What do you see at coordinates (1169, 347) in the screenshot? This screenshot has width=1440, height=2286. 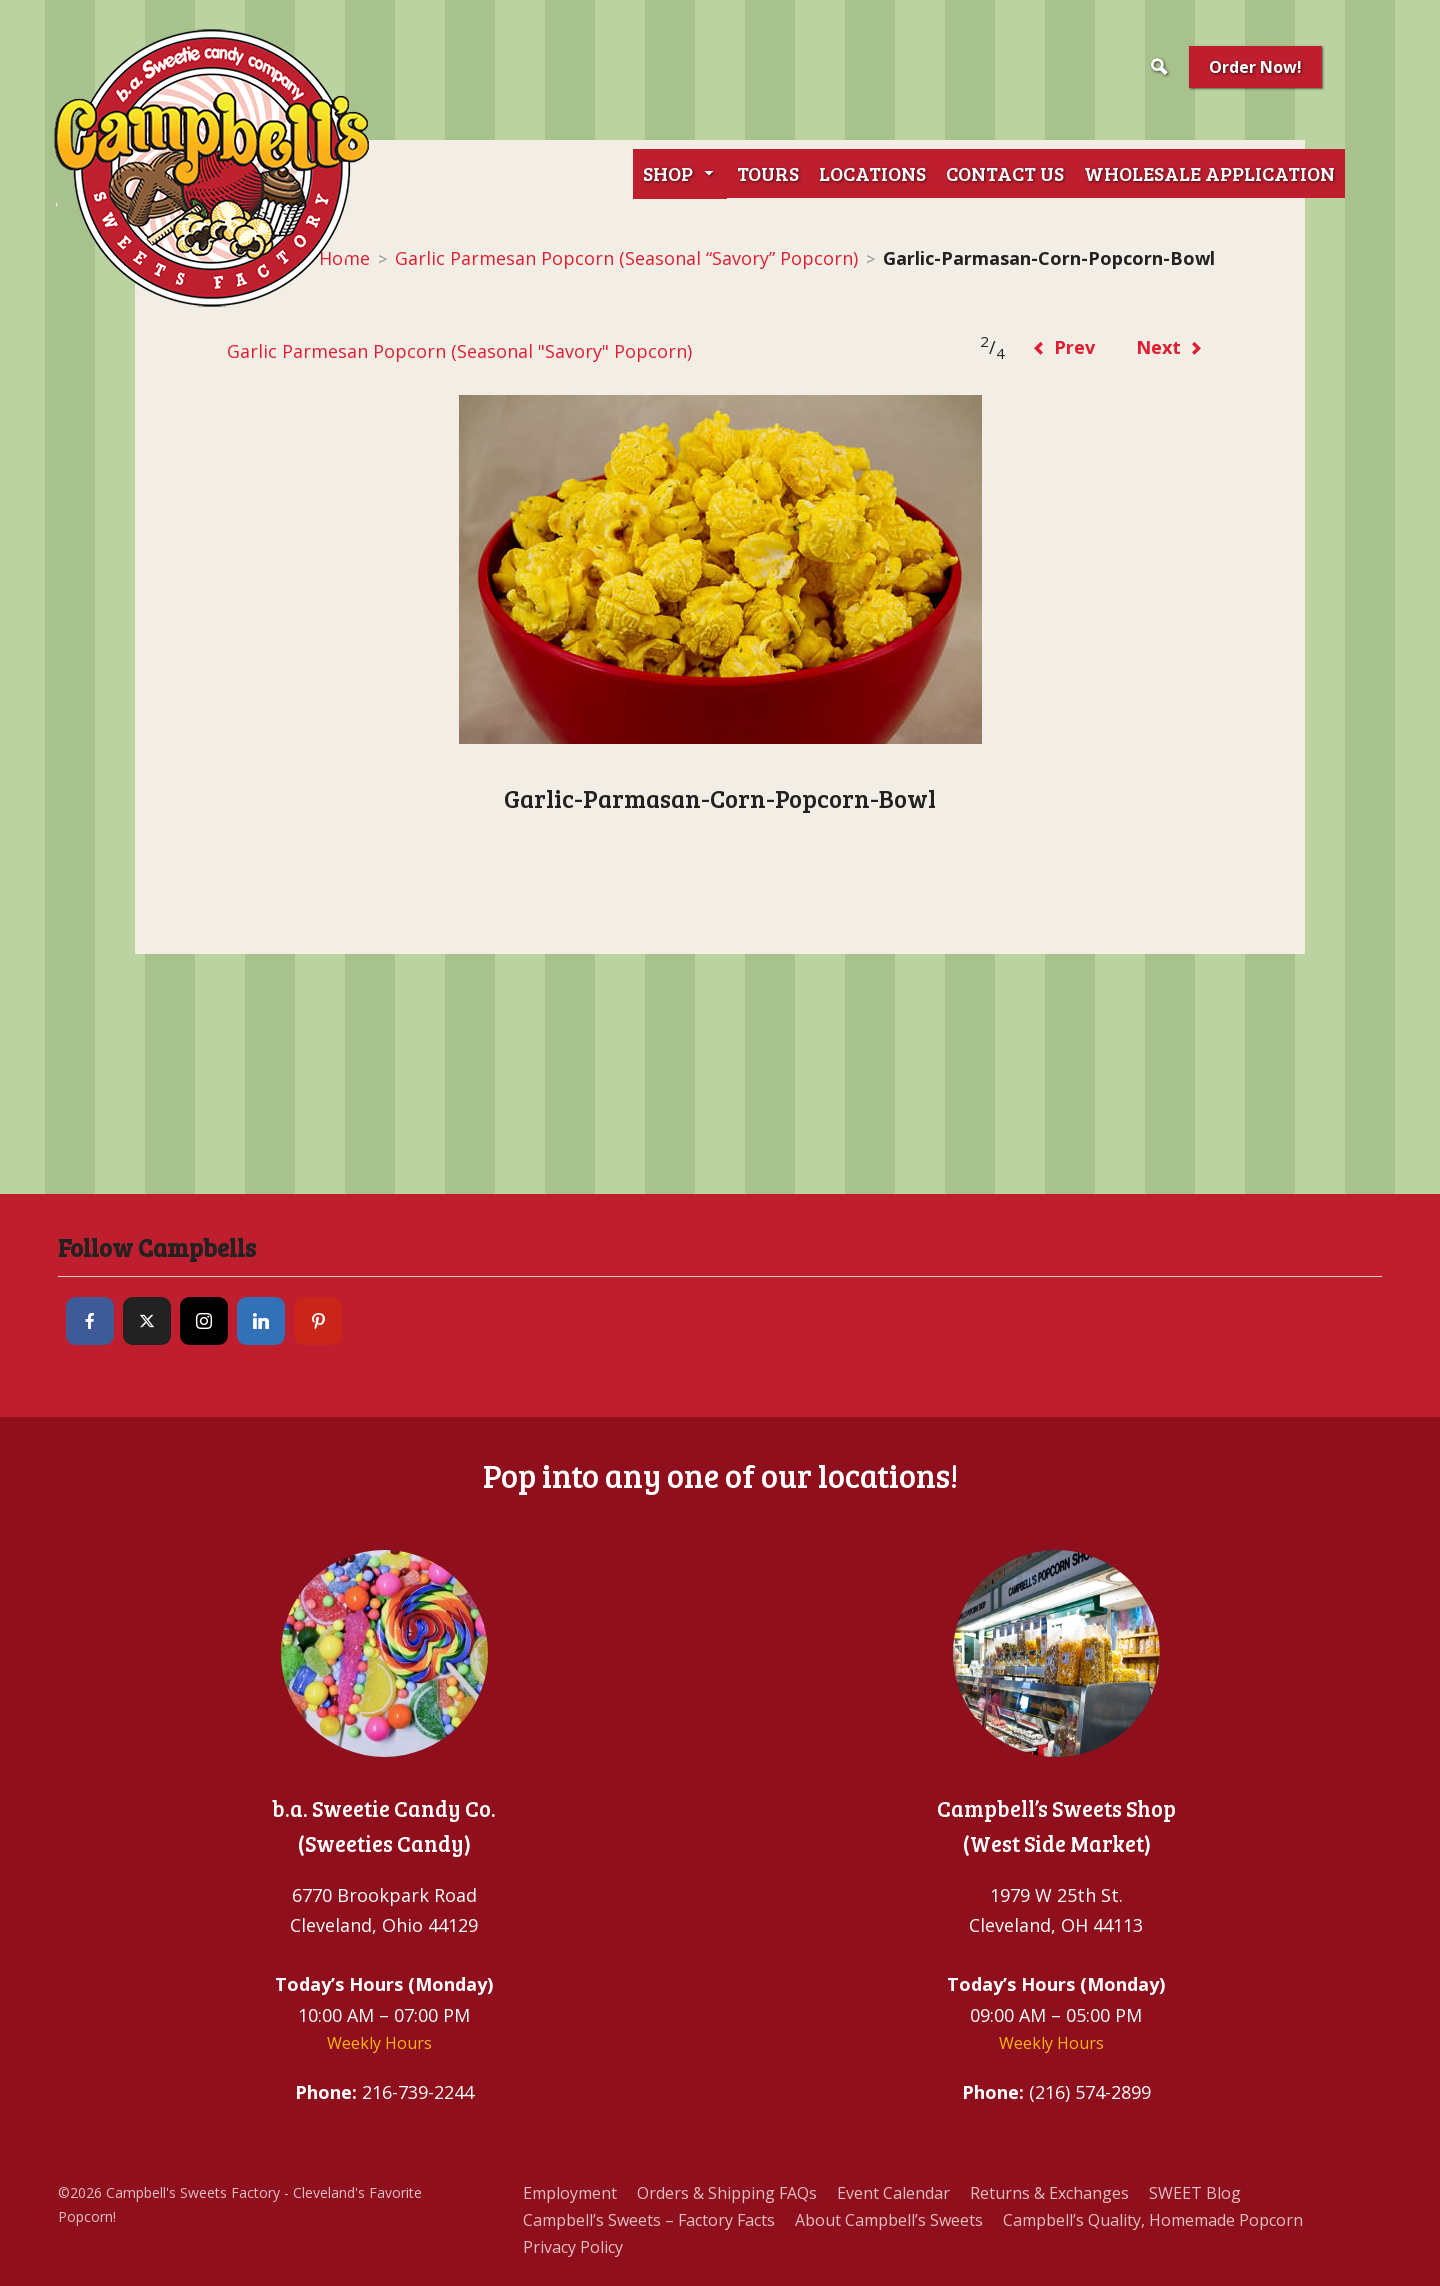 I see `Next` at bounding box center [1169, 347].